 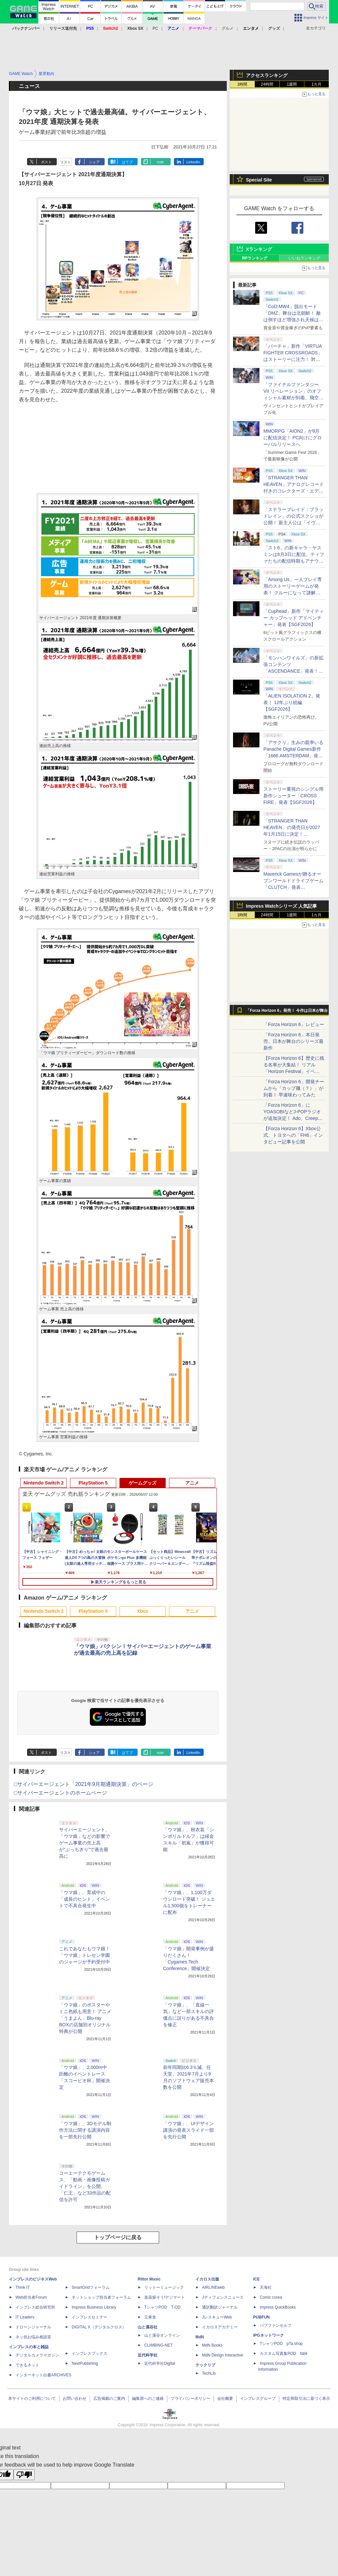 I want to click on デジタルカメラマガジン, so click(x=37, y=2355).